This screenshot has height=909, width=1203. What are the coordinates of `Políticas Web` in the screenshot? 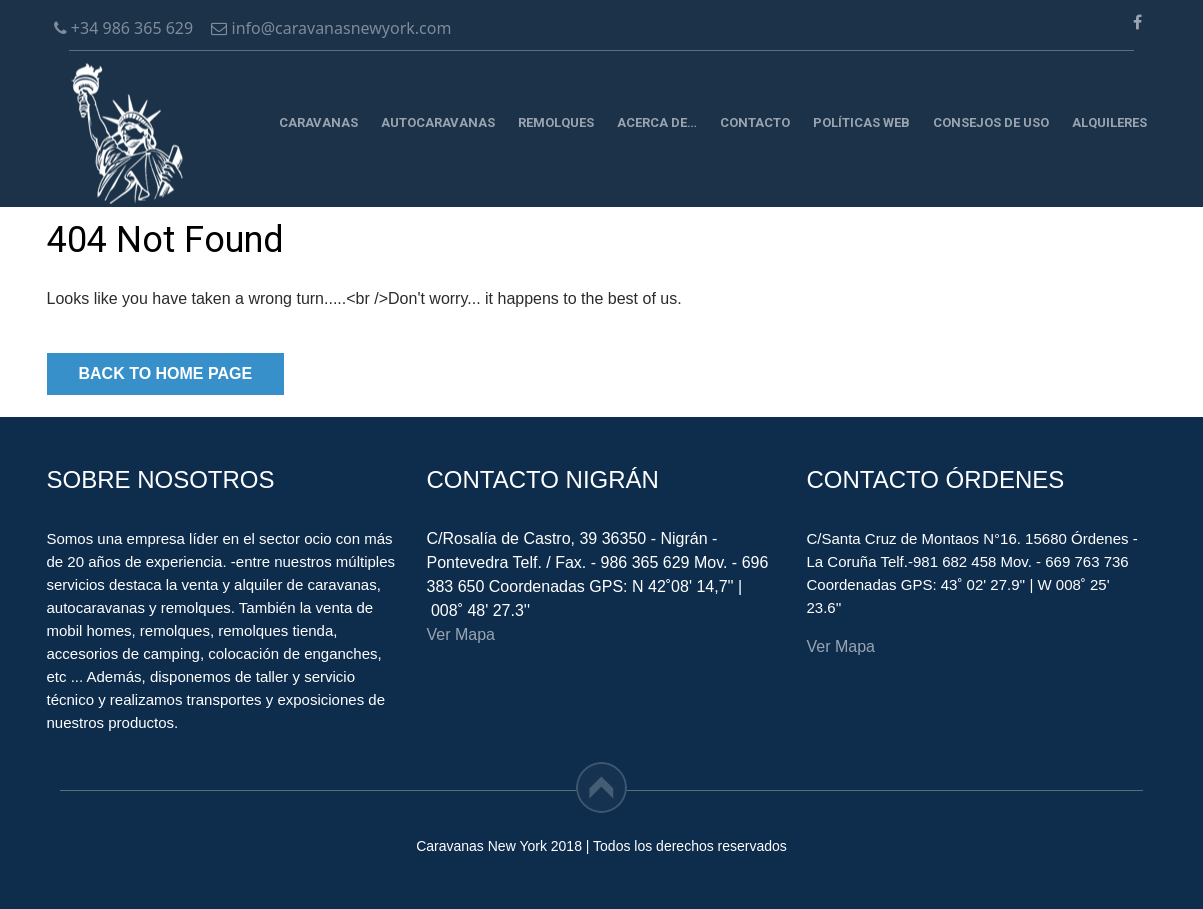 It's located at (861, 122).